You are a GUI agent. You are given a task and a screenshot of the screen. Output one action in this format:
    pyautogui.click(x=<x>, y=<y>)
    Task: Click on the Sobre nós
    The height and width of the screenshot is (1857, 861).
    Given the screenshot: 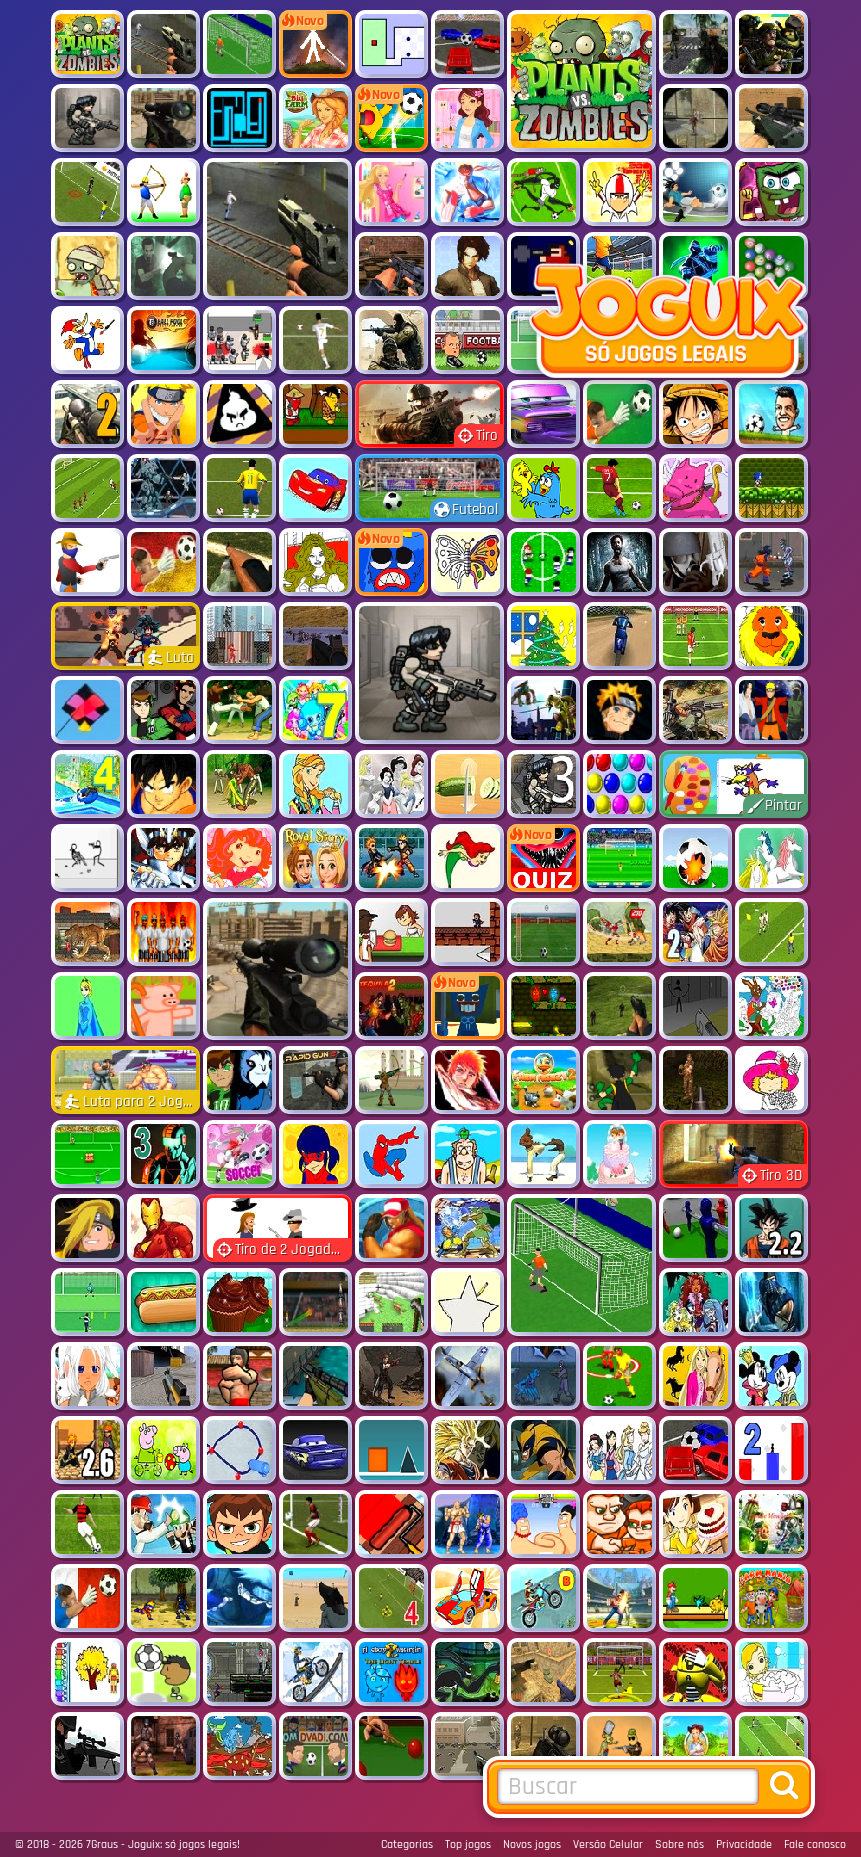 What is the action you would take?
    pyautogui.click(x=679, y=1844)
    